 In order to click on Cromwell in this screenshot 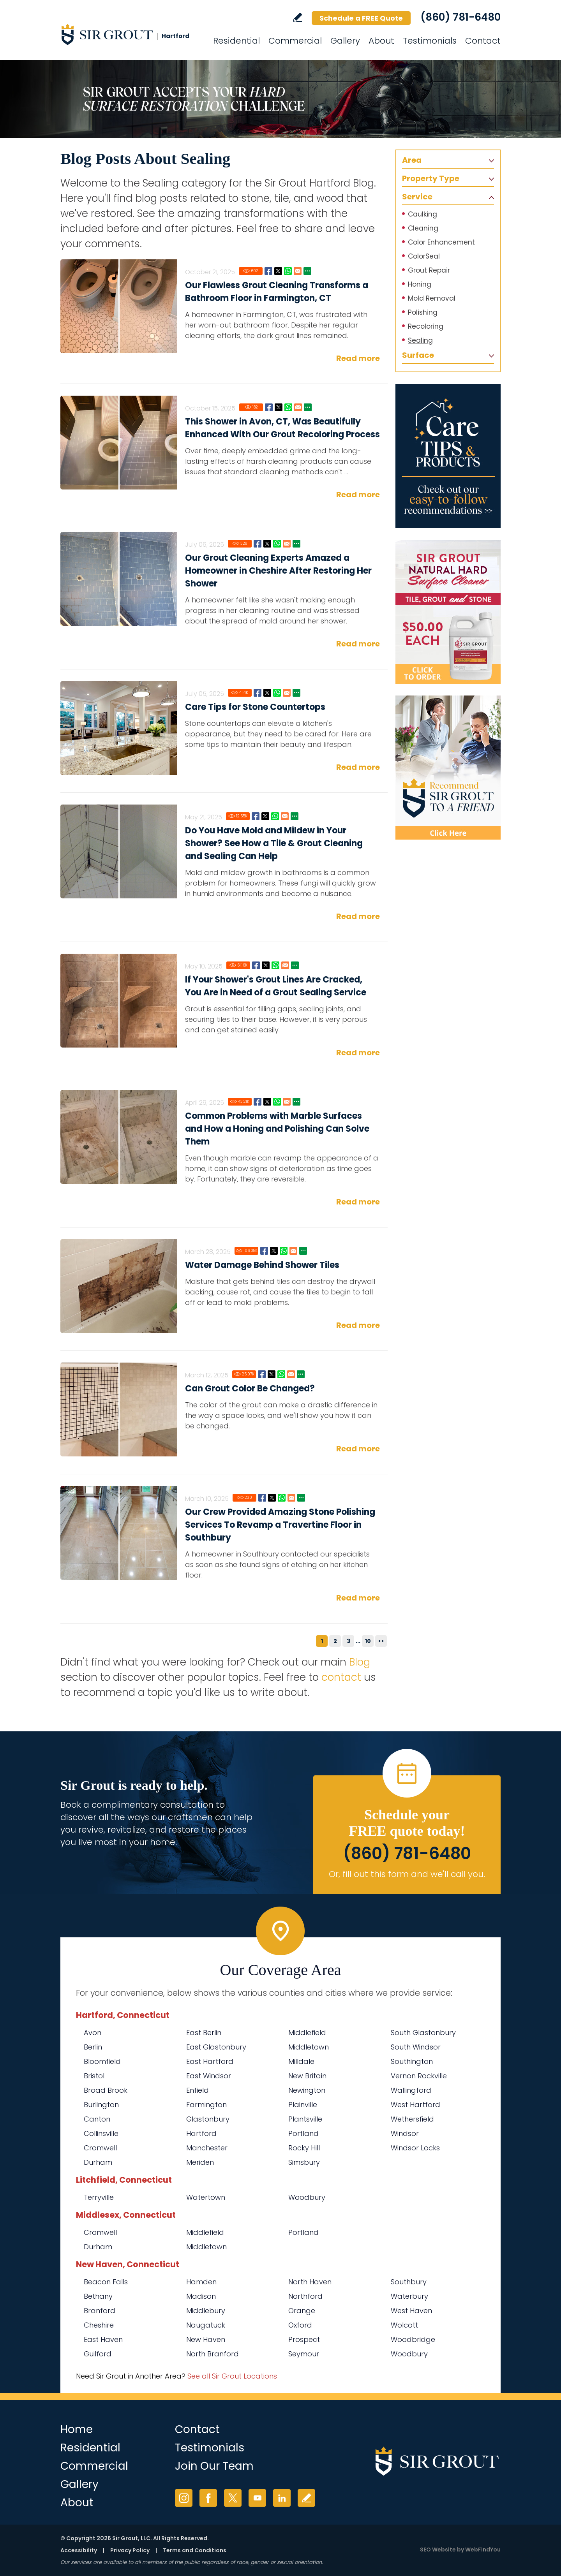, I will do `click(100, 2148)`.